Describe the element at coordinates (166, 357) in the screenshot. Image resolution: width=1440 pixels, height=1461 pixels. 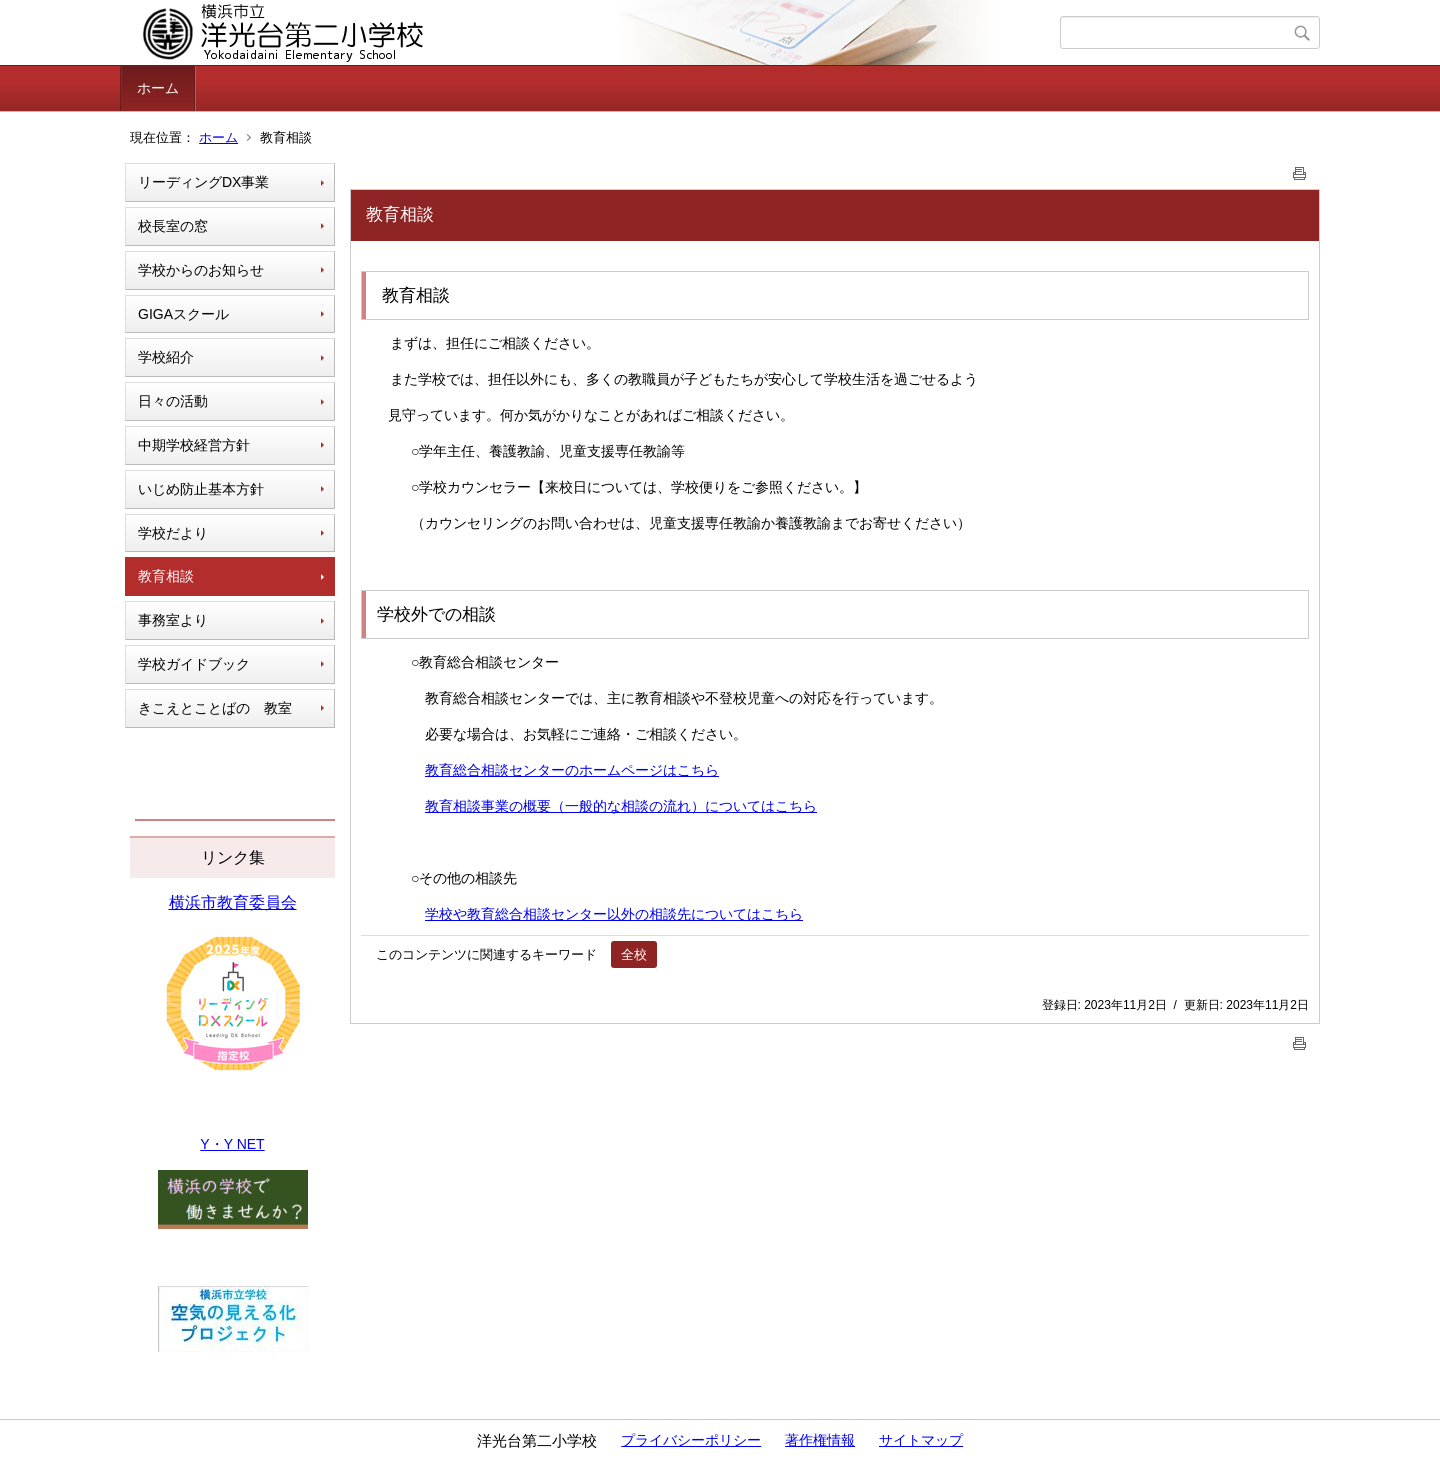
I see `学校紹介` at that location.